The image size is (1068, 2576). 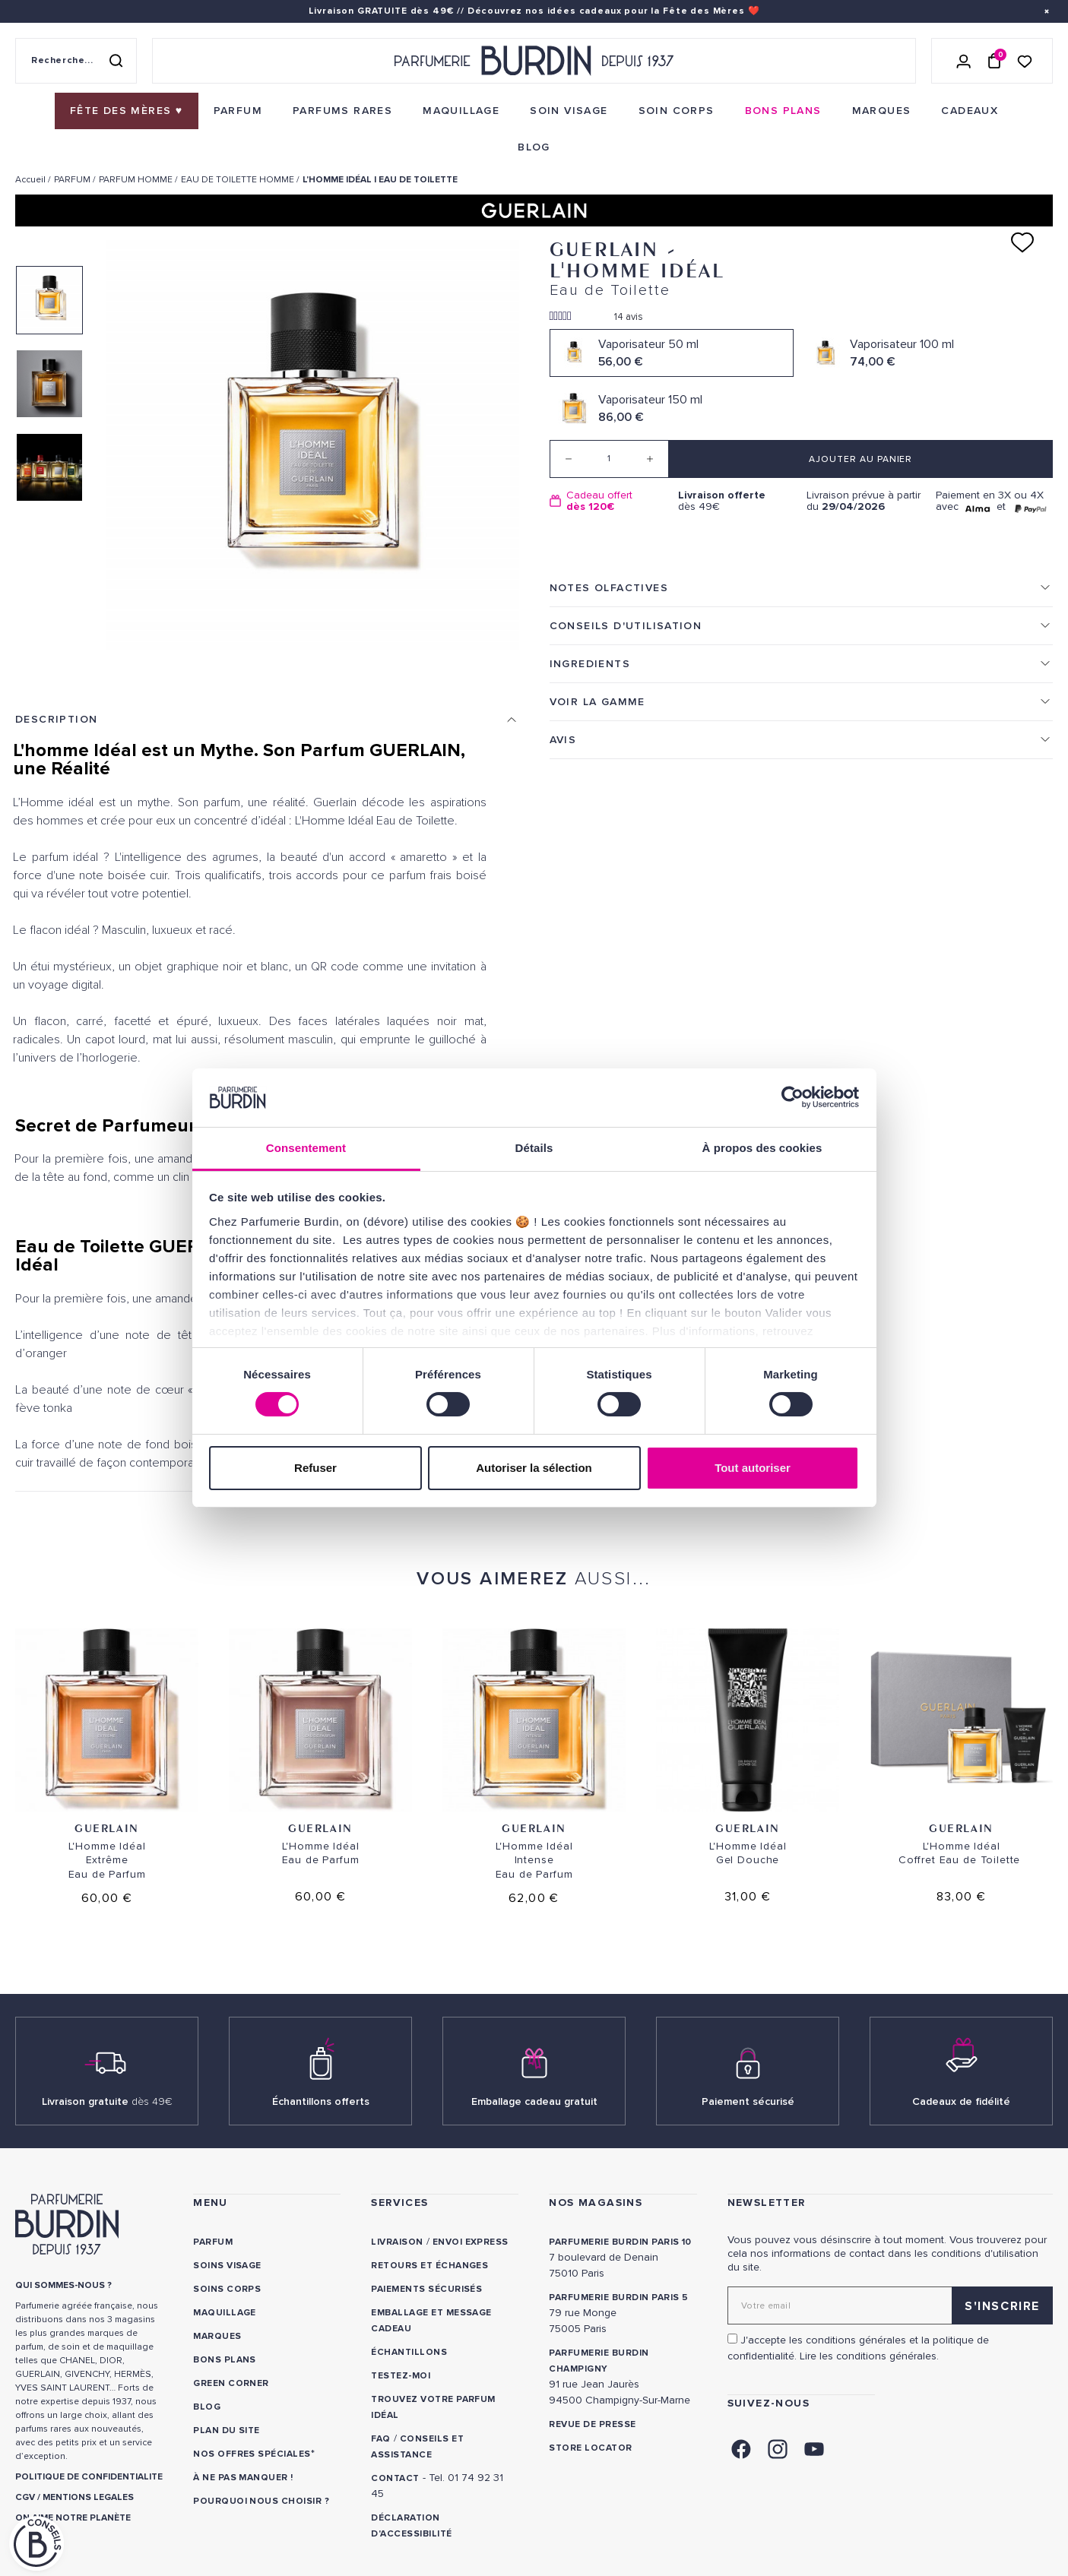 What do you see at coordinates (592, 2424) in the screenshot?
I see `Revue de presse [link]` at bounding box center [592, 2424].